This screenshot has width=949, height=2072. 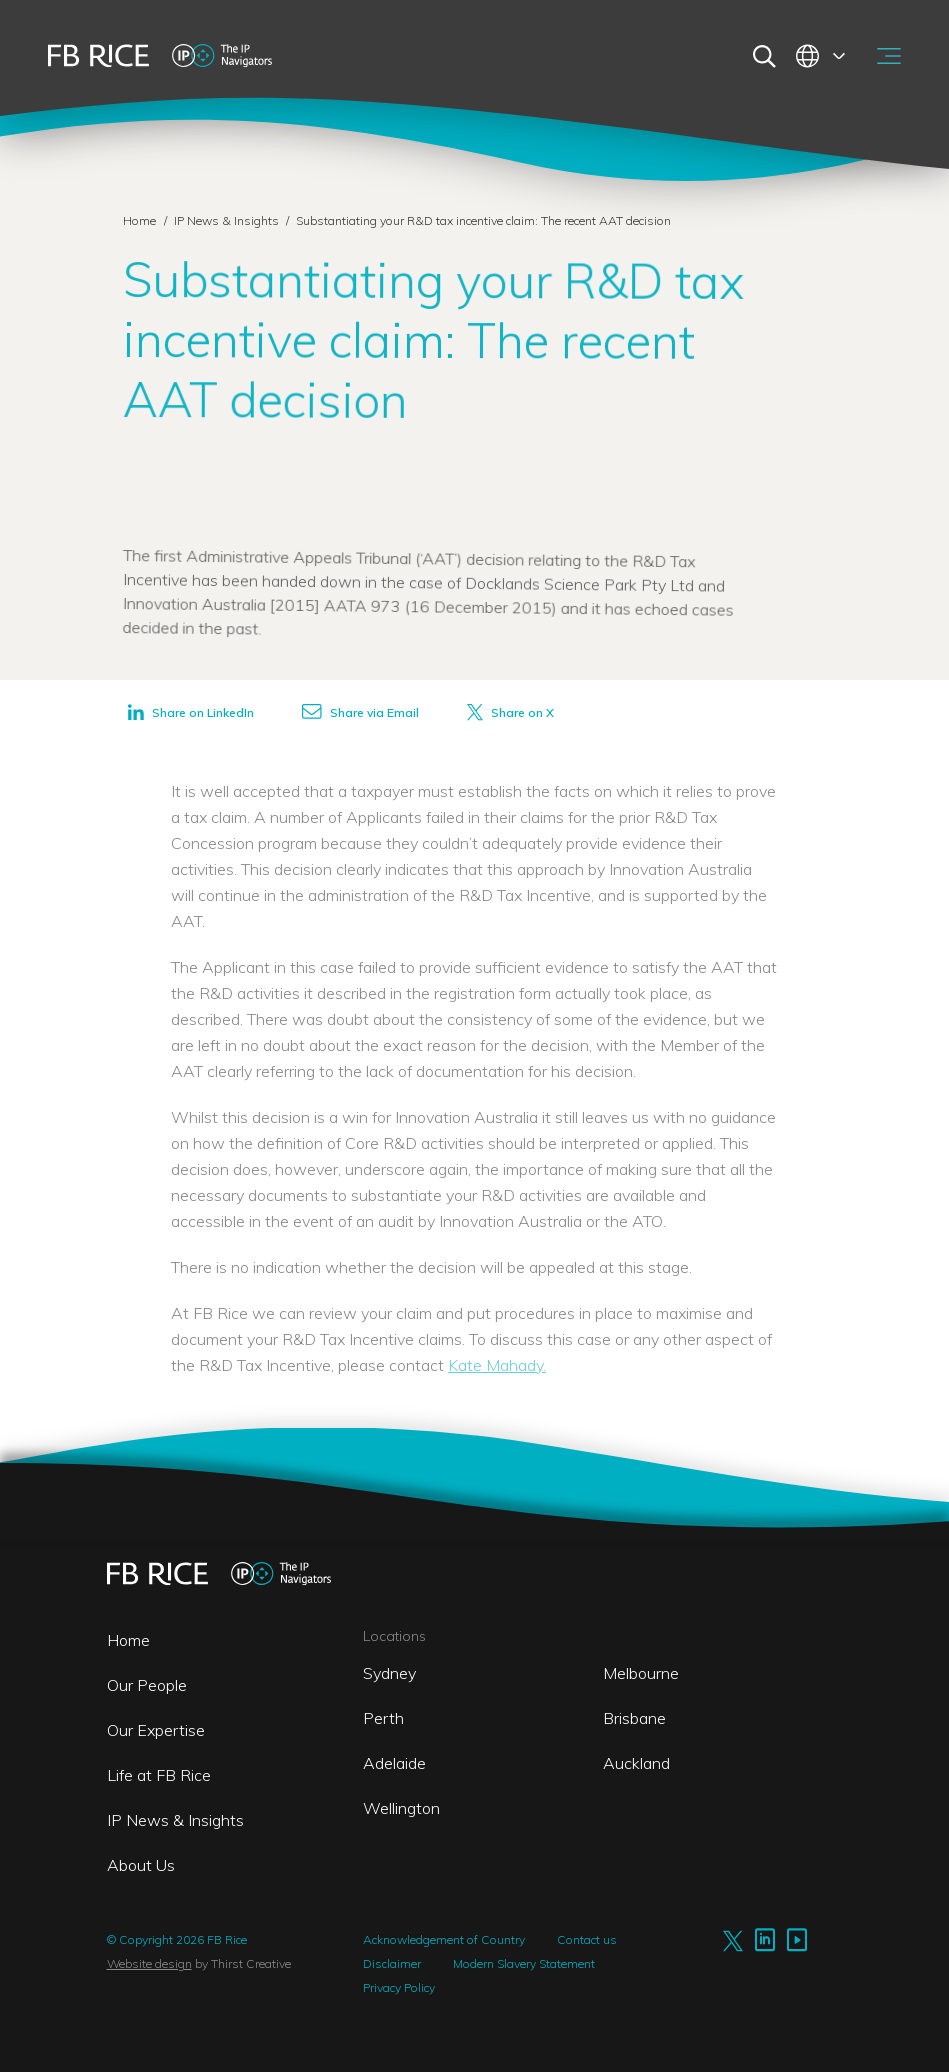 I want to click on Brisbane, so click(x=634, y=1718).